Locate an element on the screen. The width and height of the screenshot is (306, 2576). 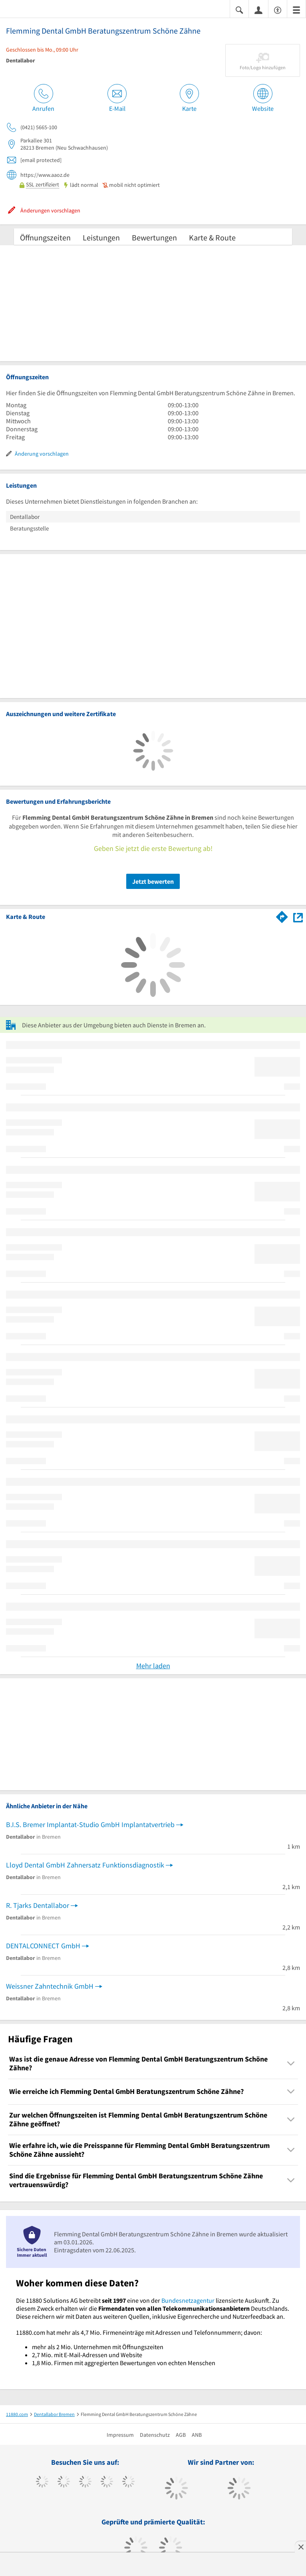
R. Tjarks Dentallabor is located at coordinates (37, 1905).